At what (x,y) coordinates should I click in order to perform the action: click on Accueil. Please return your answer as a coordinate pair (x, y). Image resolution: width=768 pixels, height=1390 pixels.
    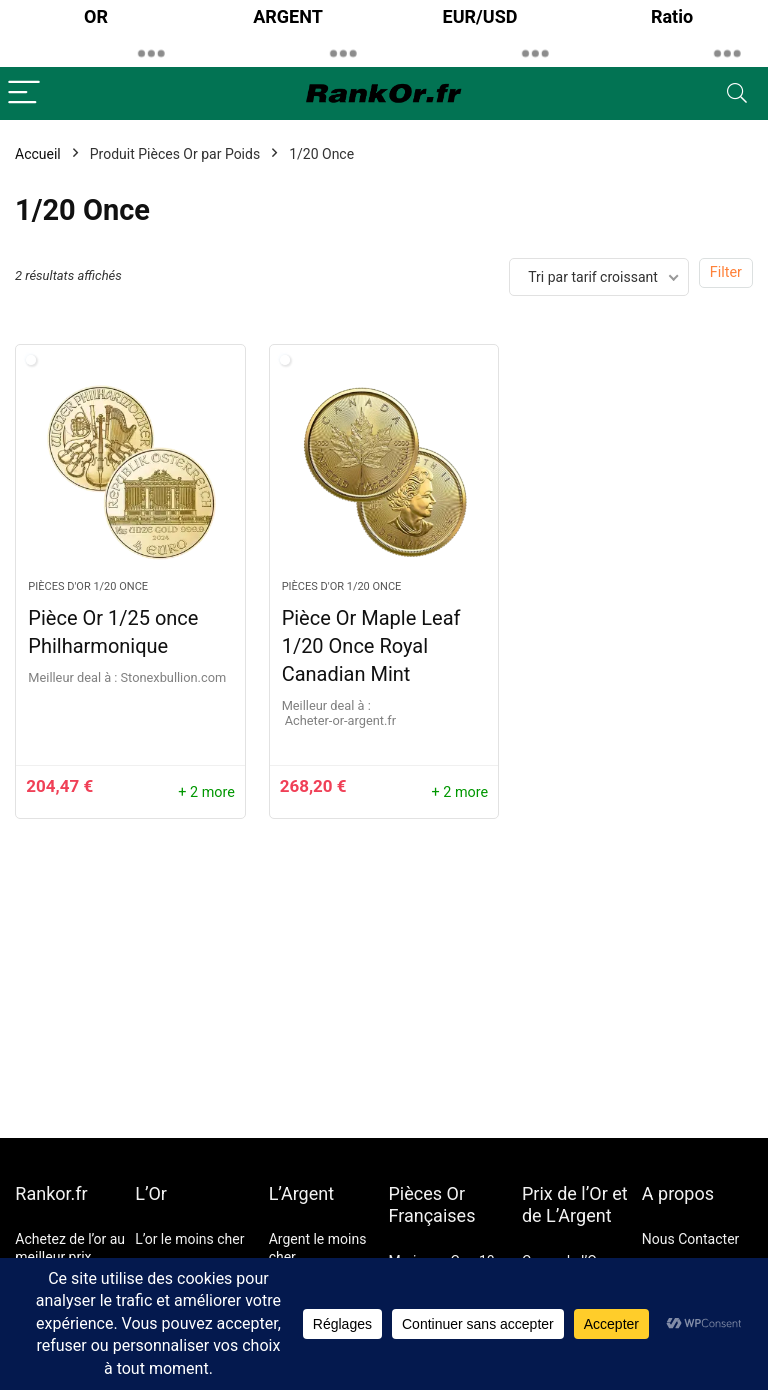
    Looking at the image, I should click on (38, 154).